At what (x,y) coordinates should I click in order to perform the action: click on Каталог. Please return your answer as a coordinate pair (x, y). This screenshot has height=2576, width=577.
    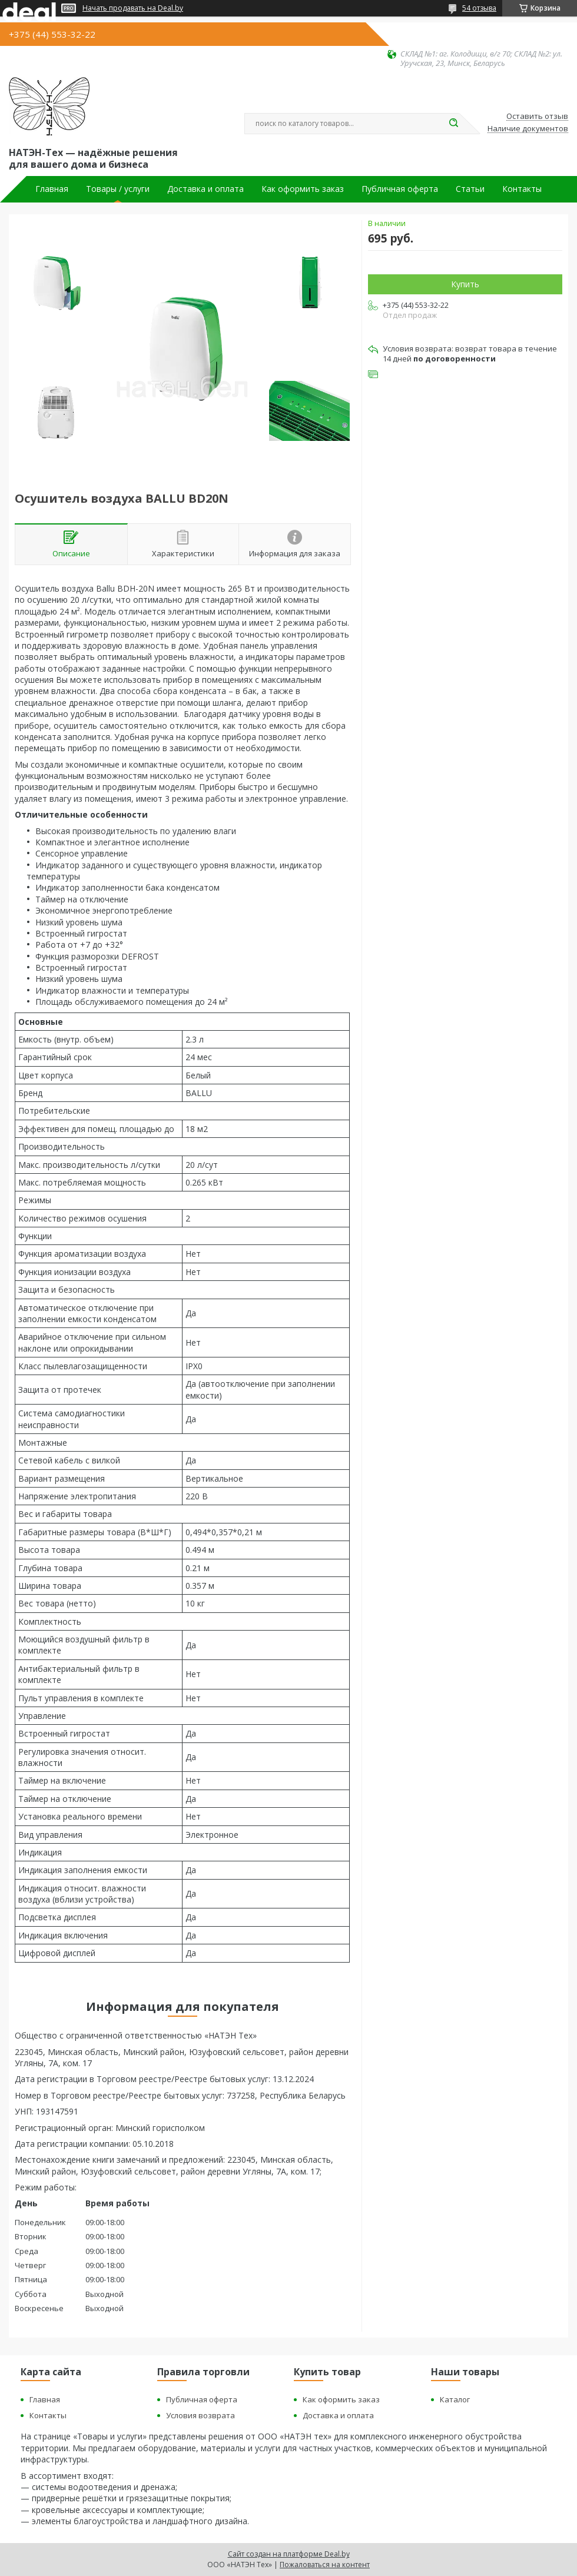
    Looking at the image, I should click on (455, 2399).